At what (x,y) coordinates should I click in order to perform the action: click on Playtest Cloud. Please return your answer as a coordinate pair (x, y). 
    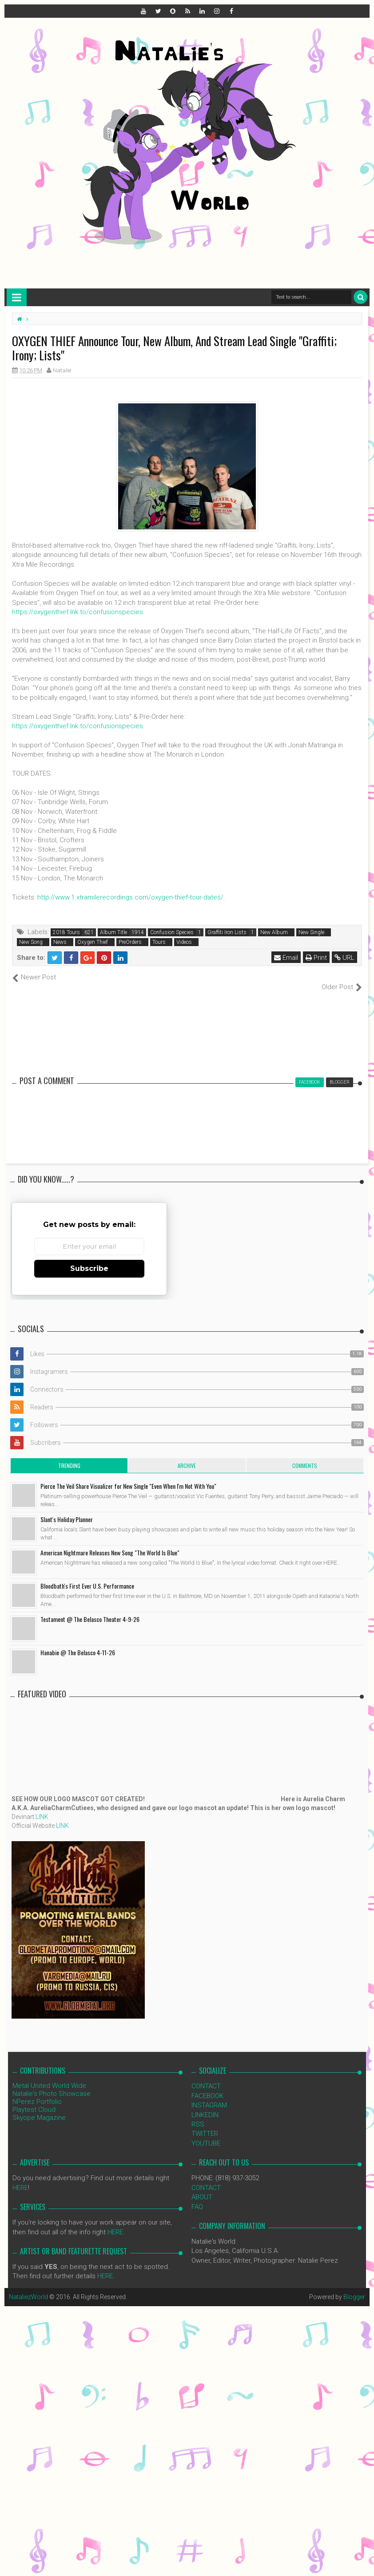
    Looking at the image, I should click on (34, 2100).